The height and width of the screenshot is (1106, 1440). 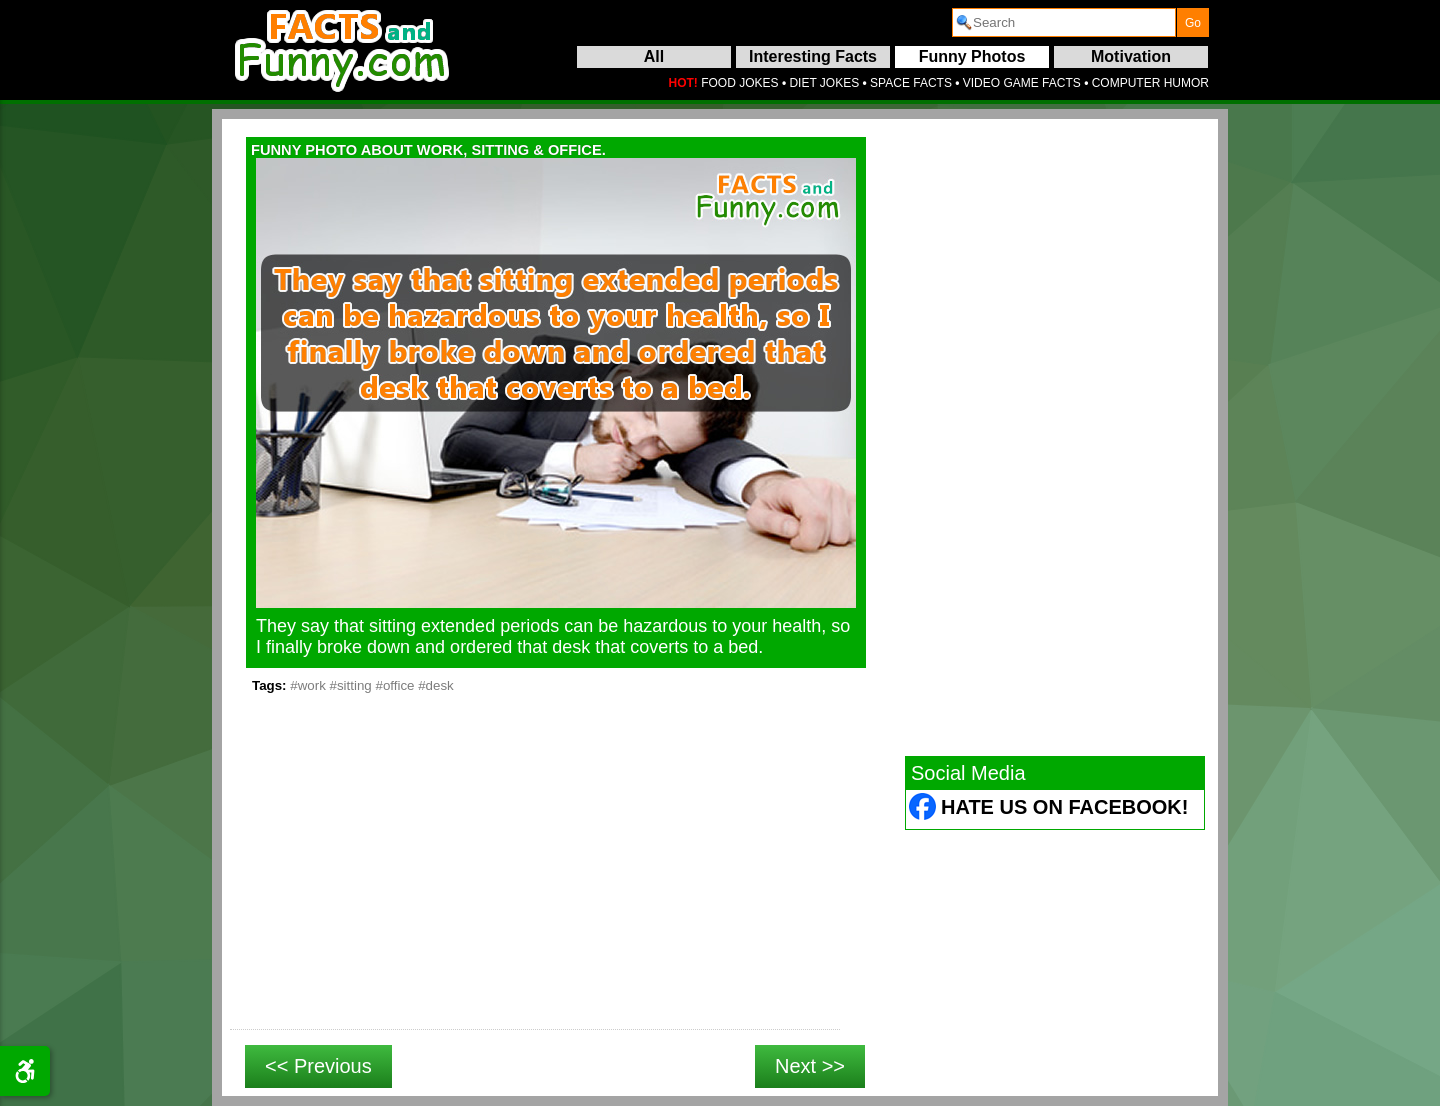 What do you see at coordinates (824, 83) in the screenshot?
I see `DIET JOKES` at bounding box center [824, 83].